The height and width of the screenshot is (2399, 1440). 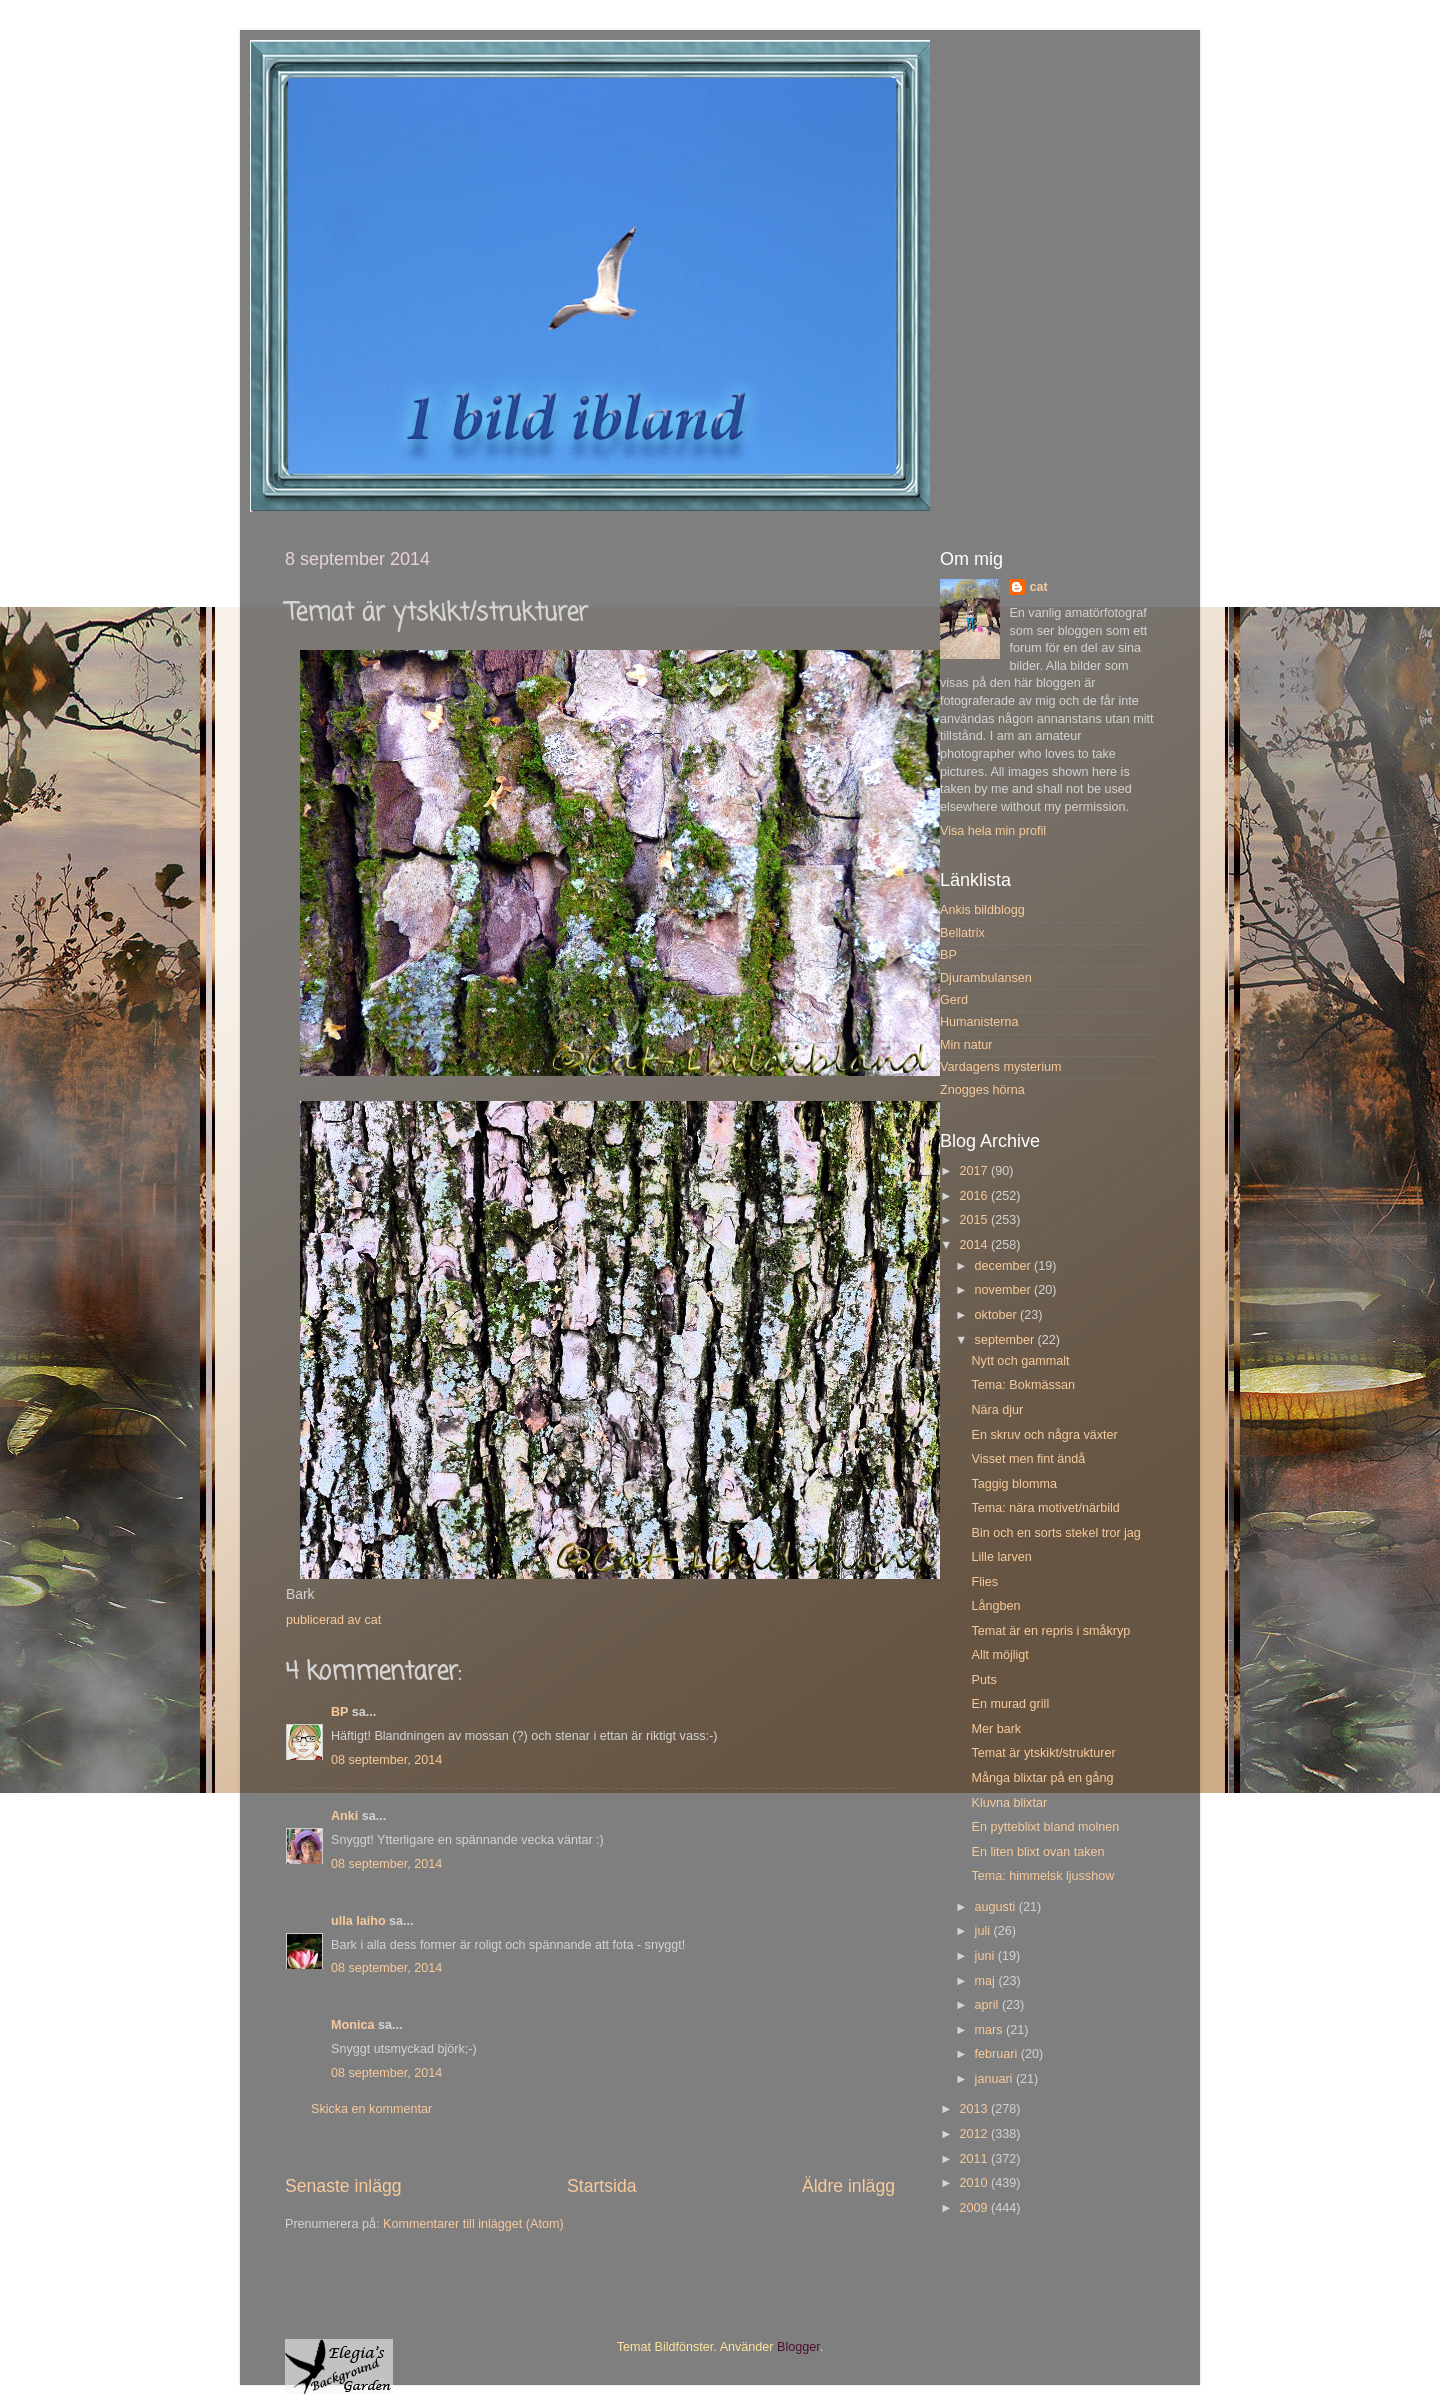 What do you see at coordinates (1010, 1704) in the screenshot?
I see `En murad grill` at bounding box center [1010, 1704].